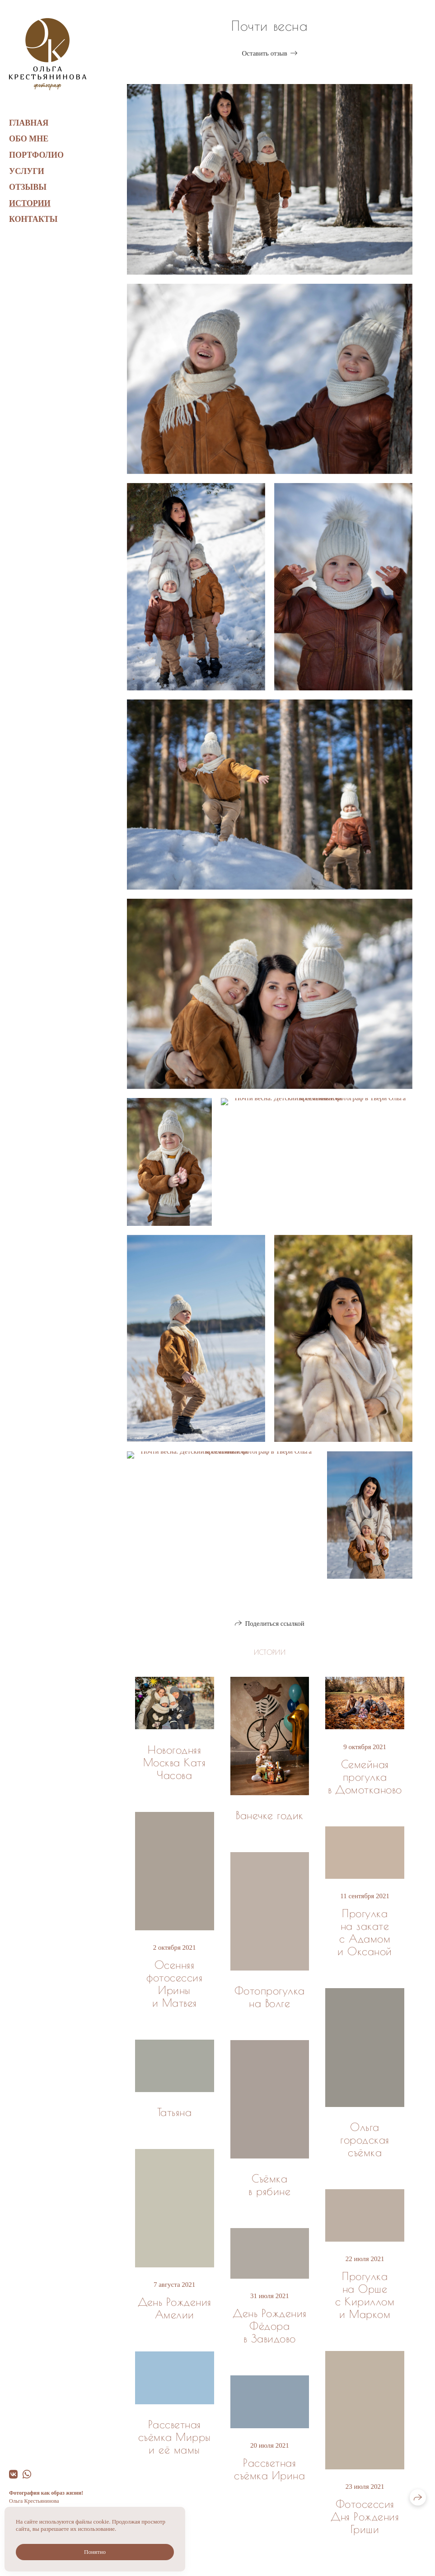 The image size is (435, 2576). Describe the element at coordinates (33, 219) in the screenshot. I see `Контакты` at that location.